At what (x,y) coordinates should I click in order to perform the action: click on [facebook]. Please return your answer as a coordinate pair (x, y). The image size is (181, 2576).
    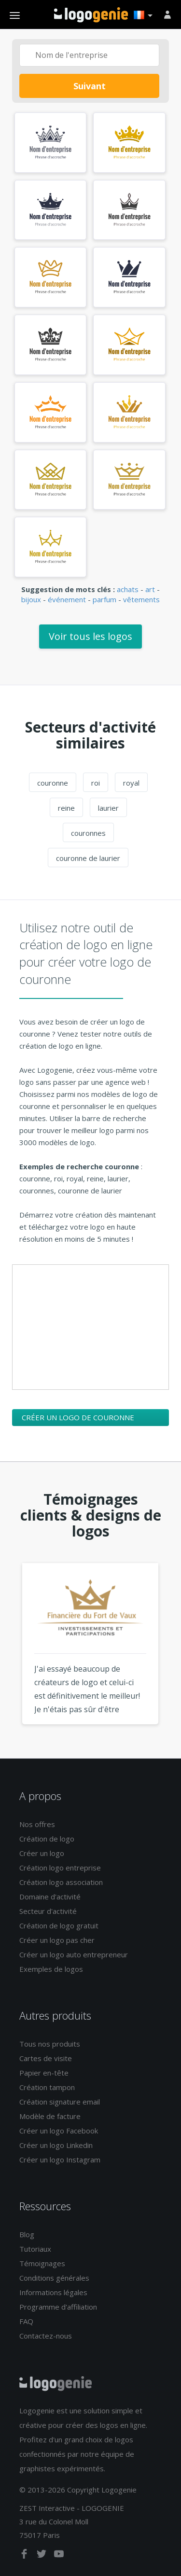
    Looking at the image, I should click on (25, 2556).